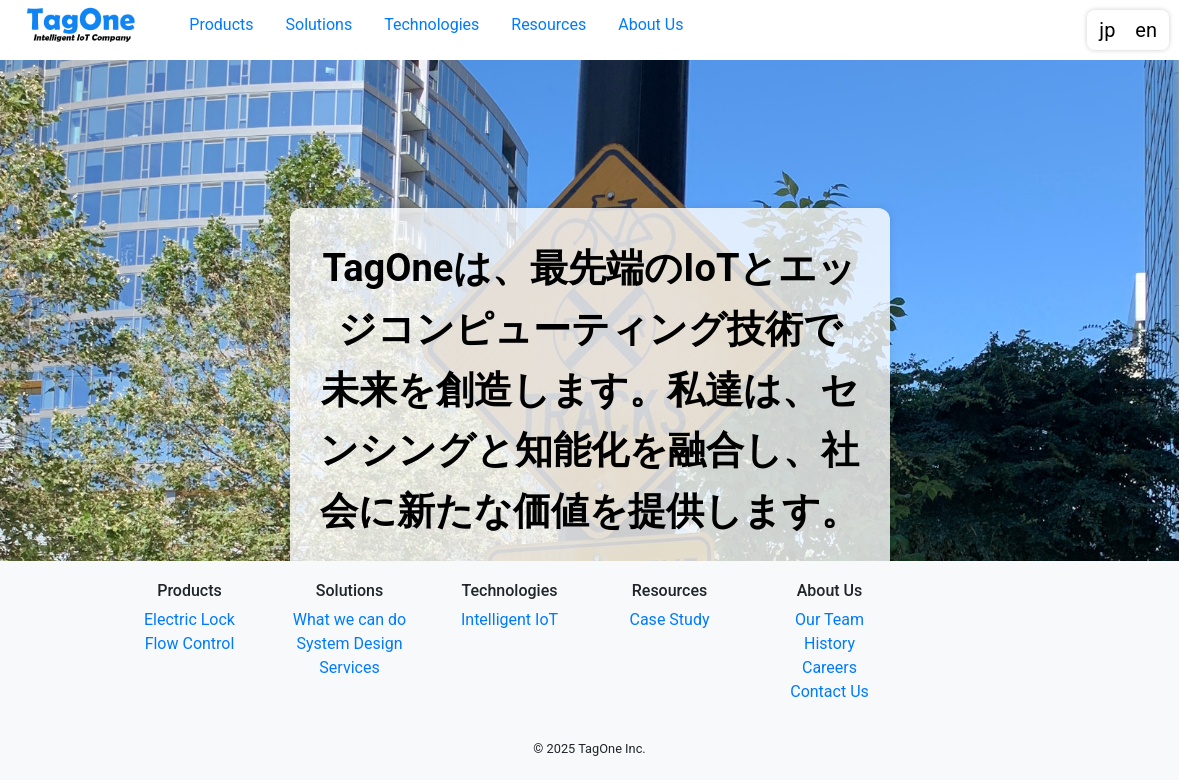  What do you see at coordinates (650, 24) in the screenshot?
I see `About Us` at bounding box center [650, 24].